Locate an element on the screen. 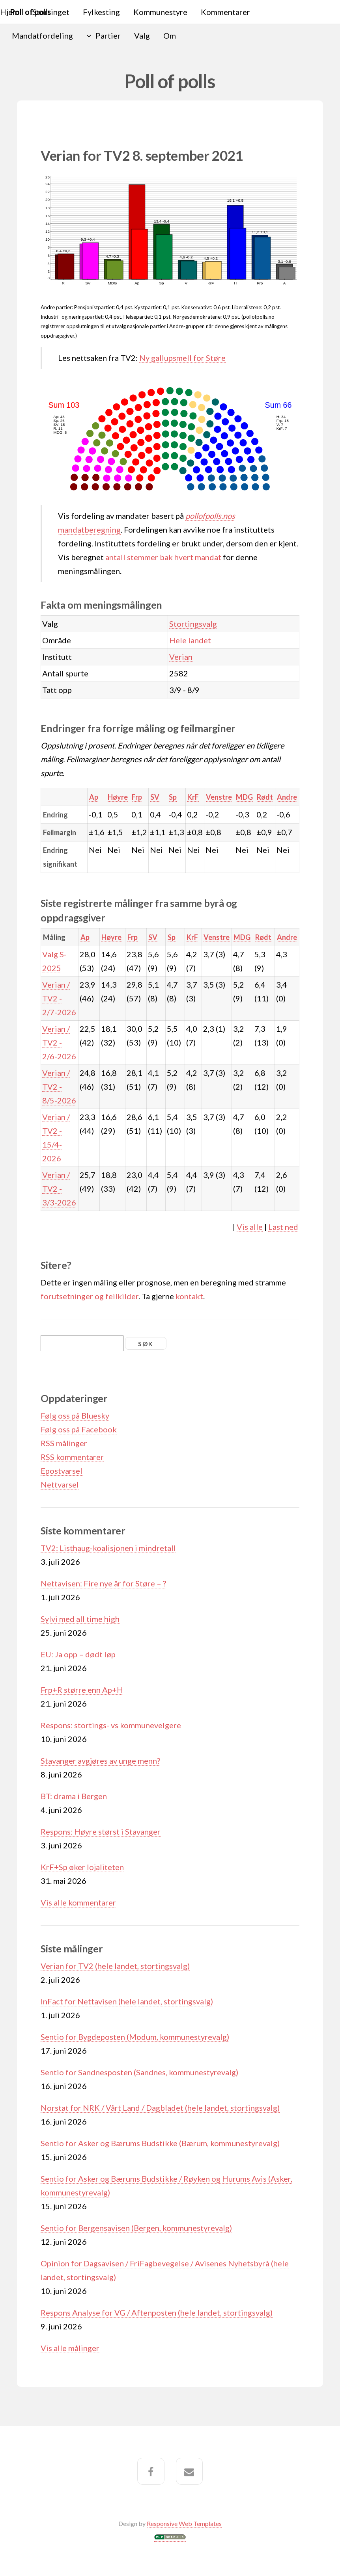  EU: Ja opp – dødt løp is located at coordinates (78, 1654).